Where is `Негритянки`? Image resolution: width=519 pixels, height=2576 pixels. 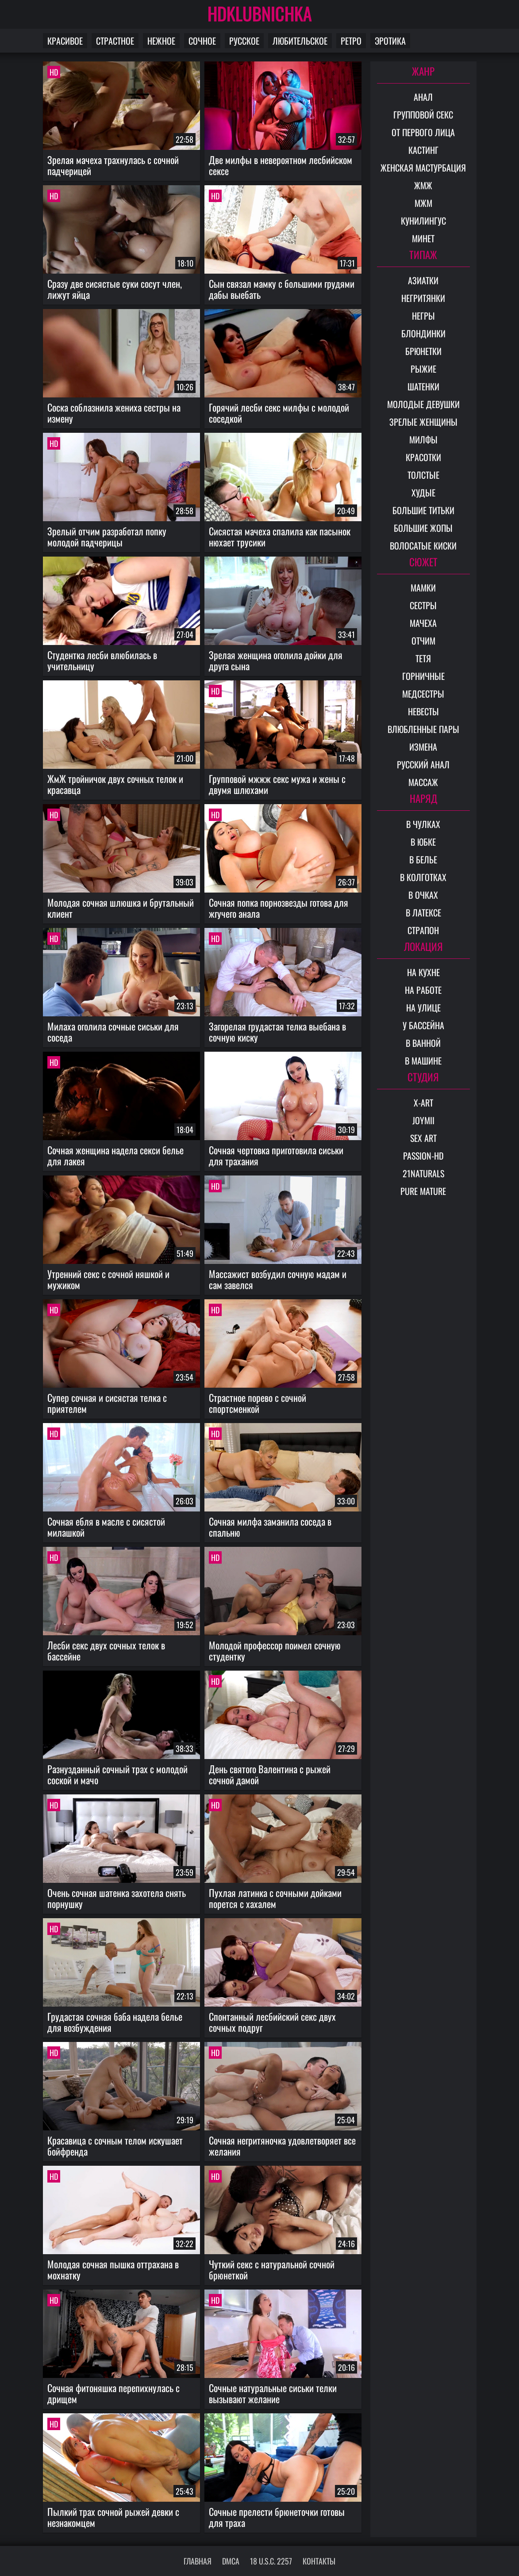
Негритянки is located at coordinates (423, 298).